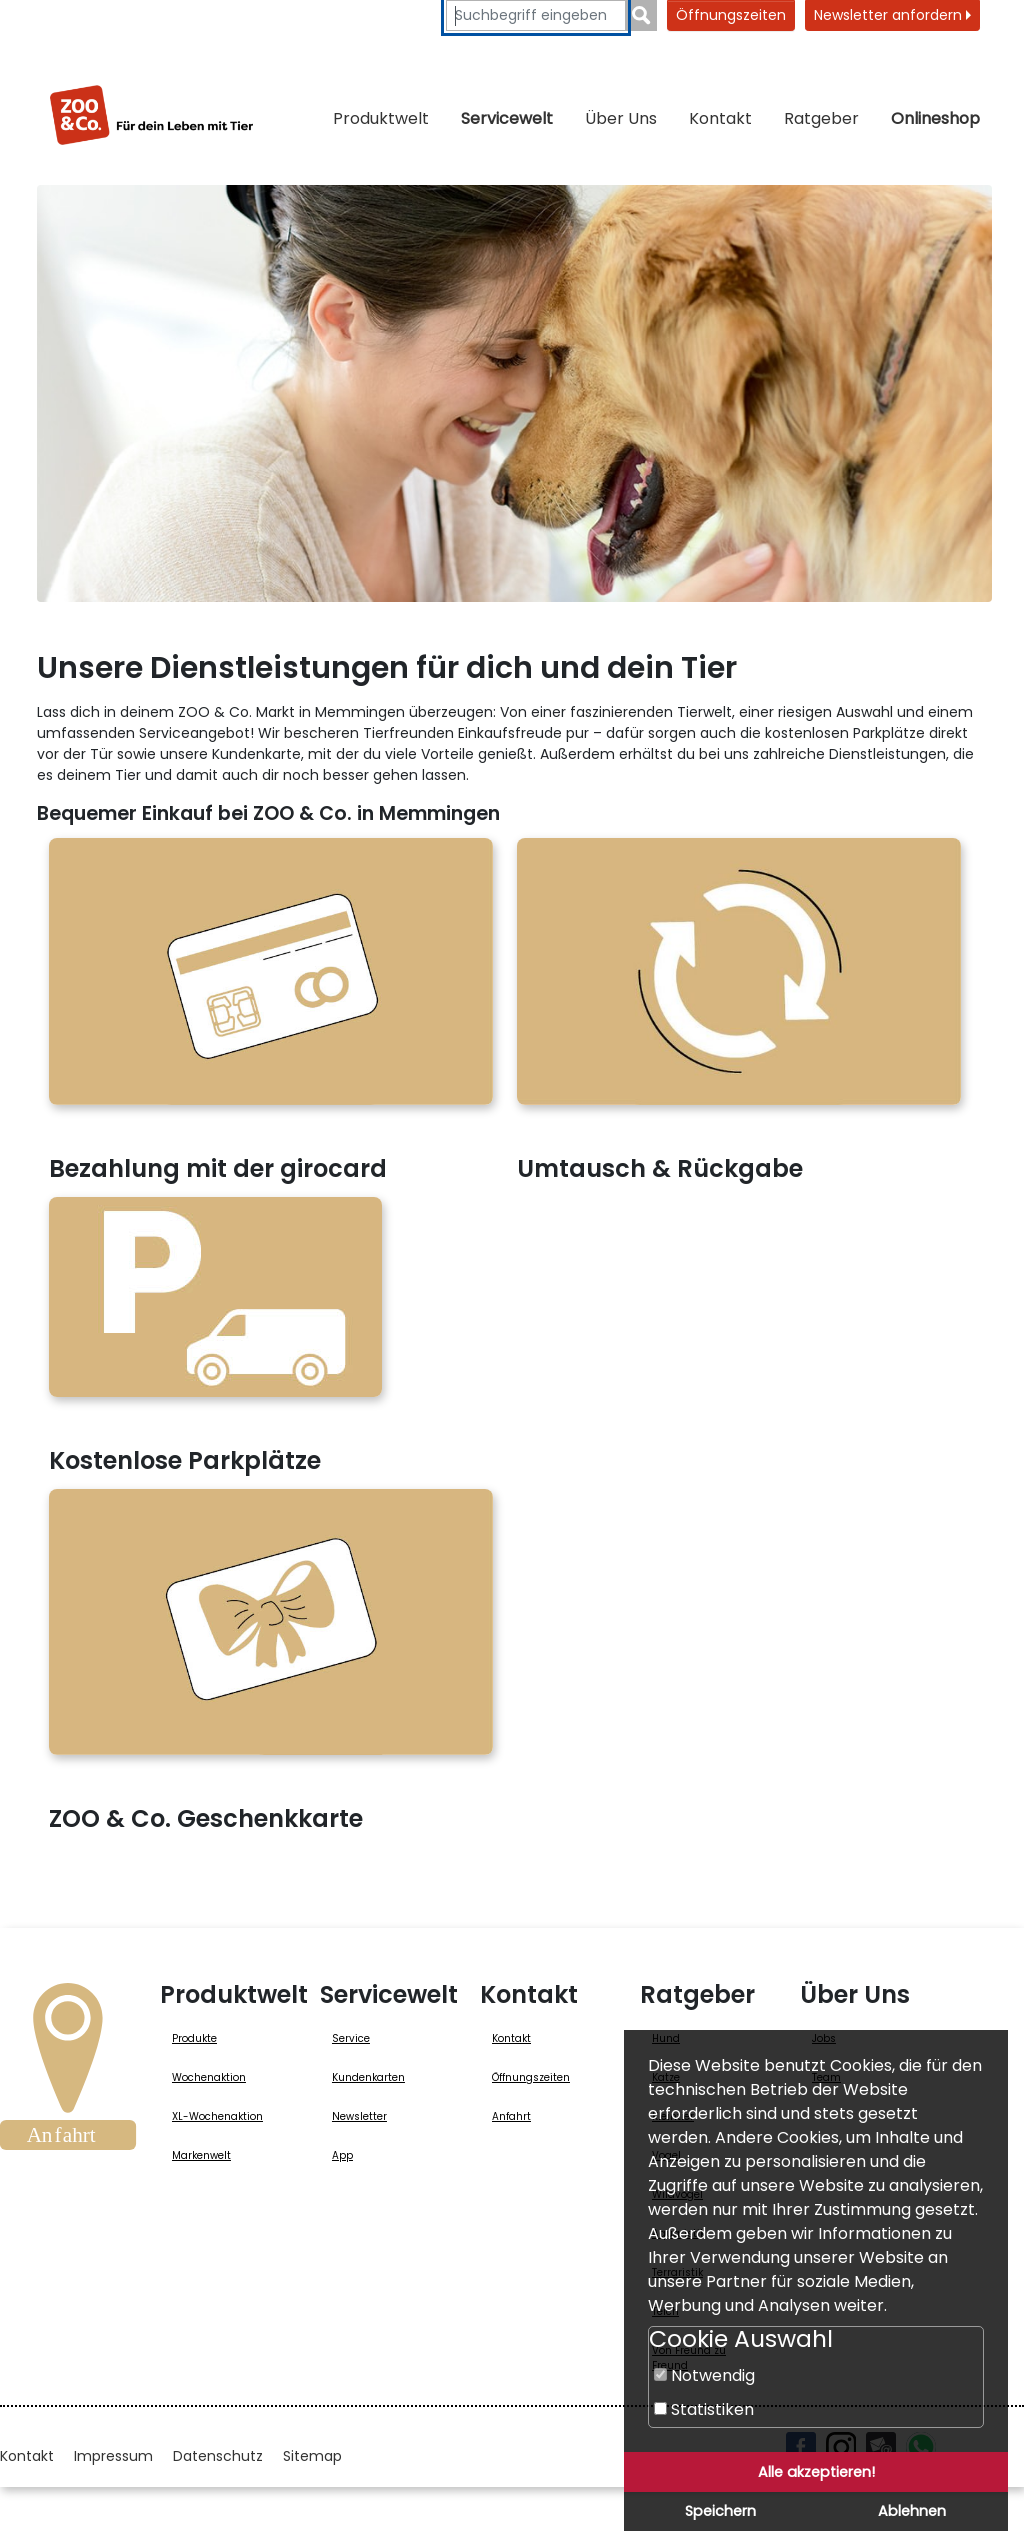  Describe the element at coordinates (816, 2472) in the screenshot. I see `Alle akzeptieren!` at that location.